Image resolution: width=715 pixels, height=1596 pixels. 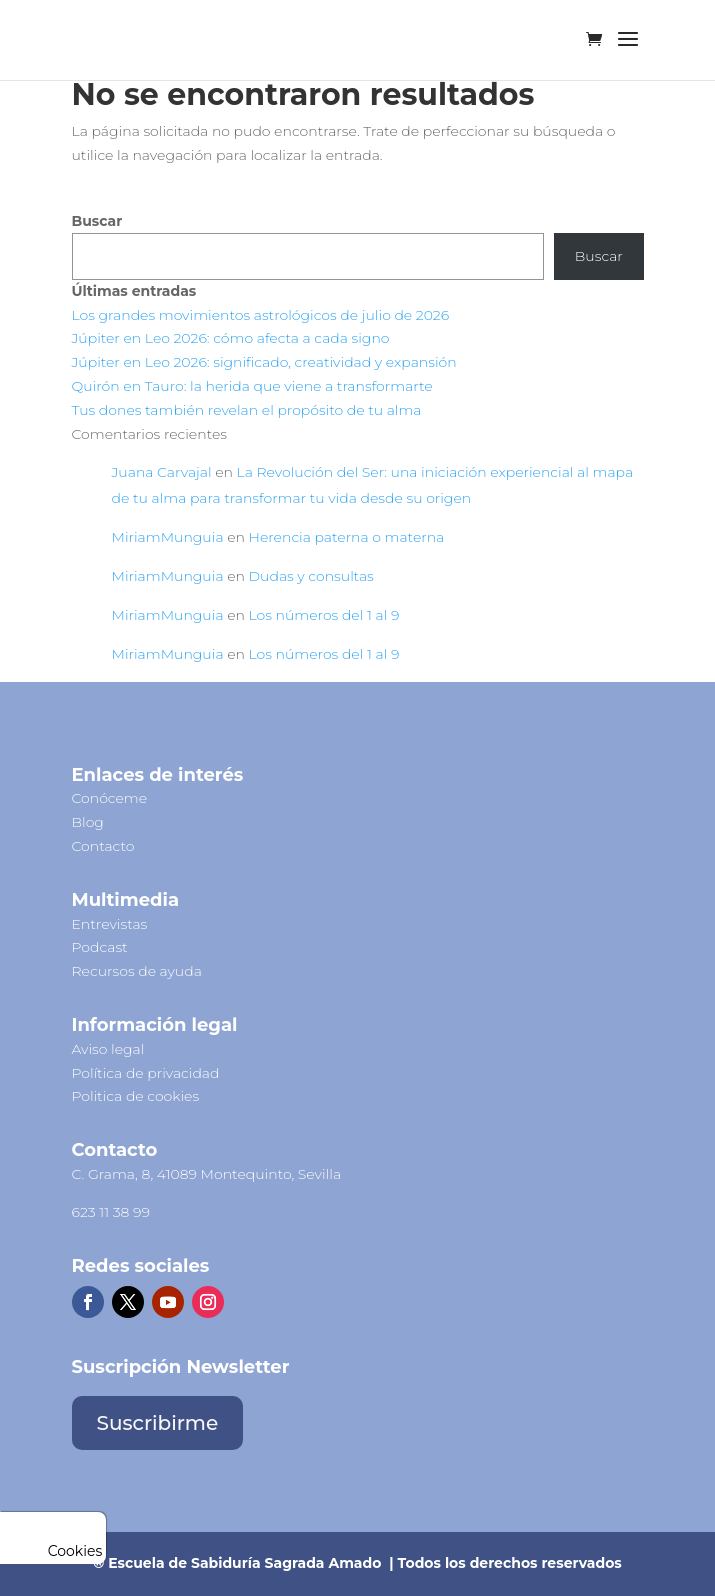 What do you see at coordinates (168, 537) in the screenshot?
I see `MiriamMunguia` at bounding box center [168, 537].